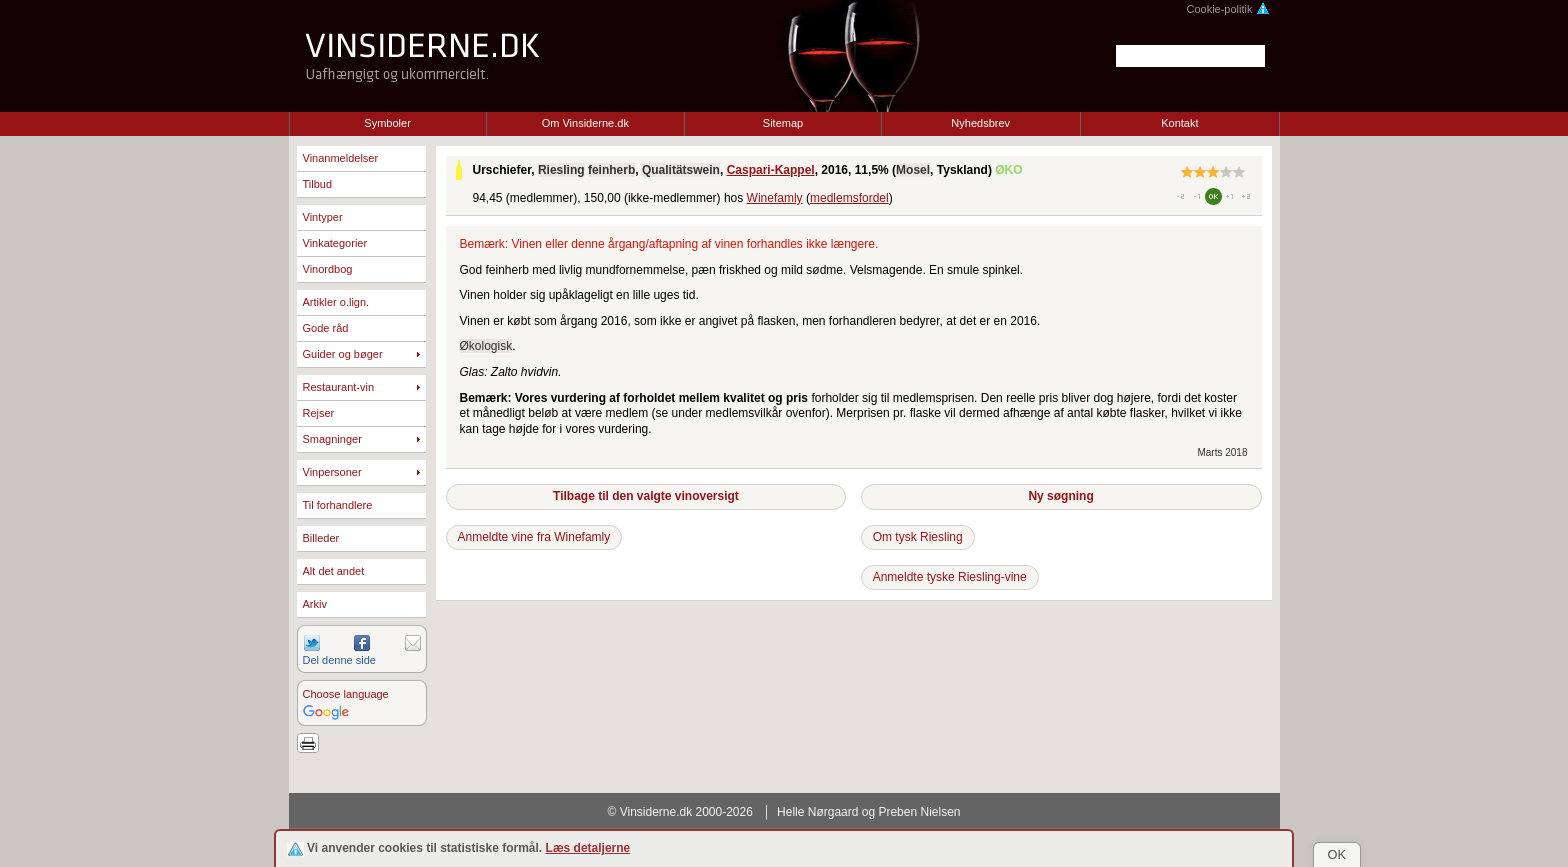 The image size is (1568, 867). What do you see at coordinates (346, 694) in the screenshot?
I see `Choose language` at bounding box center [346, 694].